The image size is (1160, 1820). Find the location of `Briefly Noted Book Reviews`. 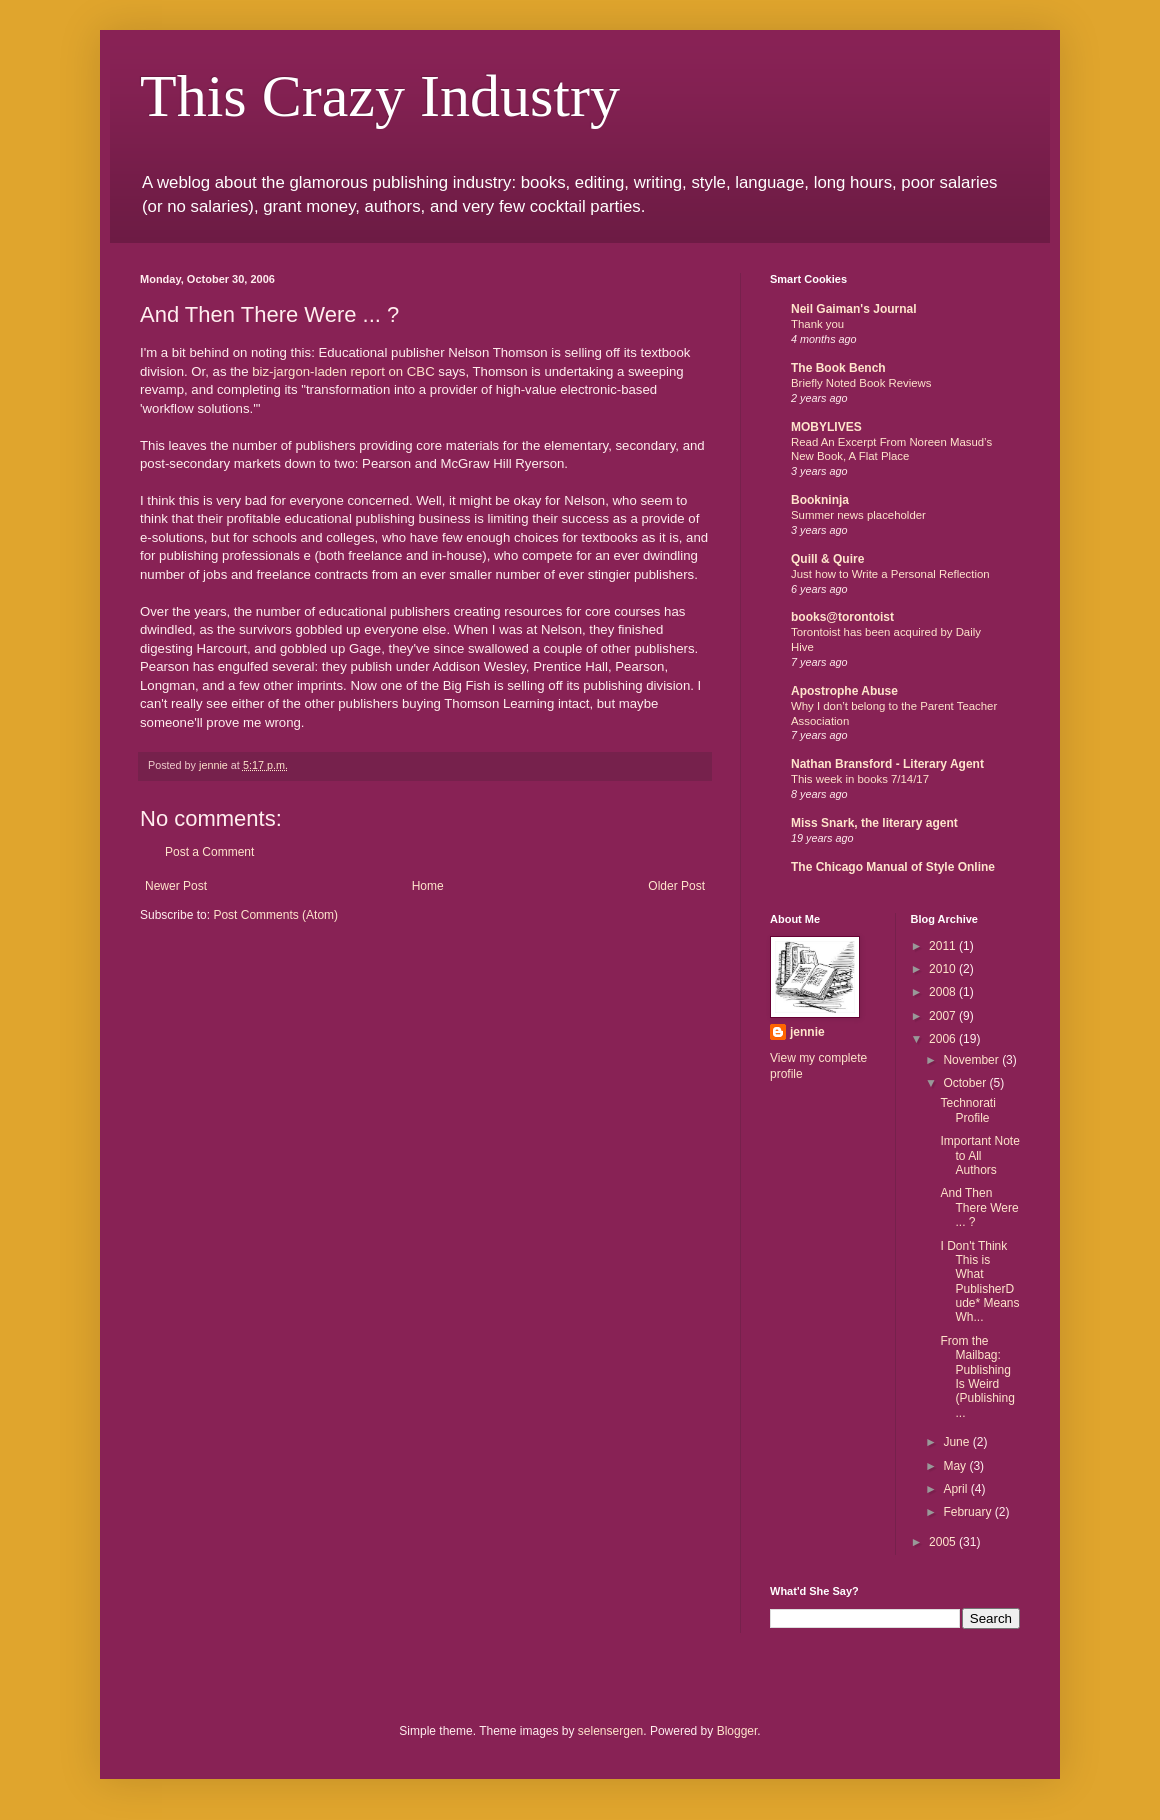

Briefly Noted Book Reviews is located at coordinates (861, 383).